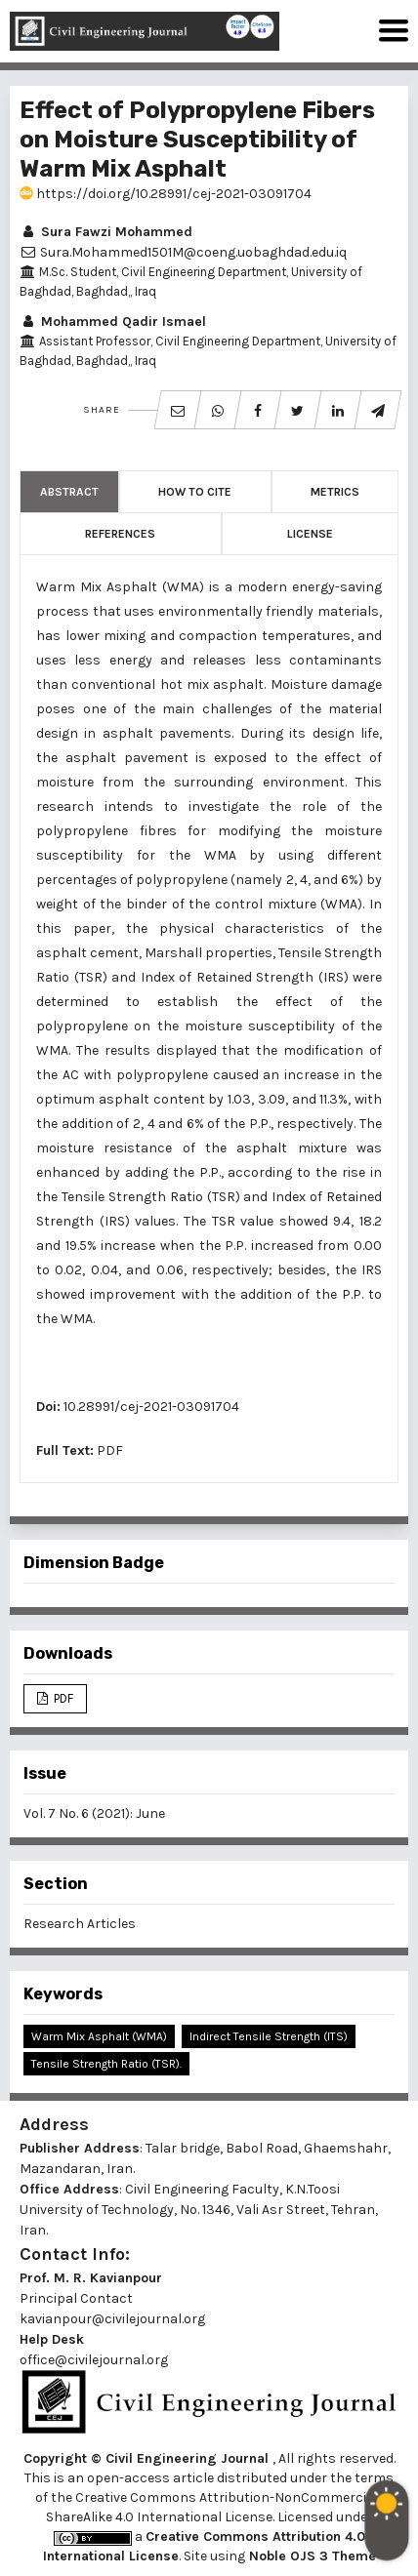 This screenshot has height=2576, width=418. What do you see at coordinates (113, 321) in the screenshot?
I see `Mohammed Qadir Ismael` at bounding box center [113, 321].